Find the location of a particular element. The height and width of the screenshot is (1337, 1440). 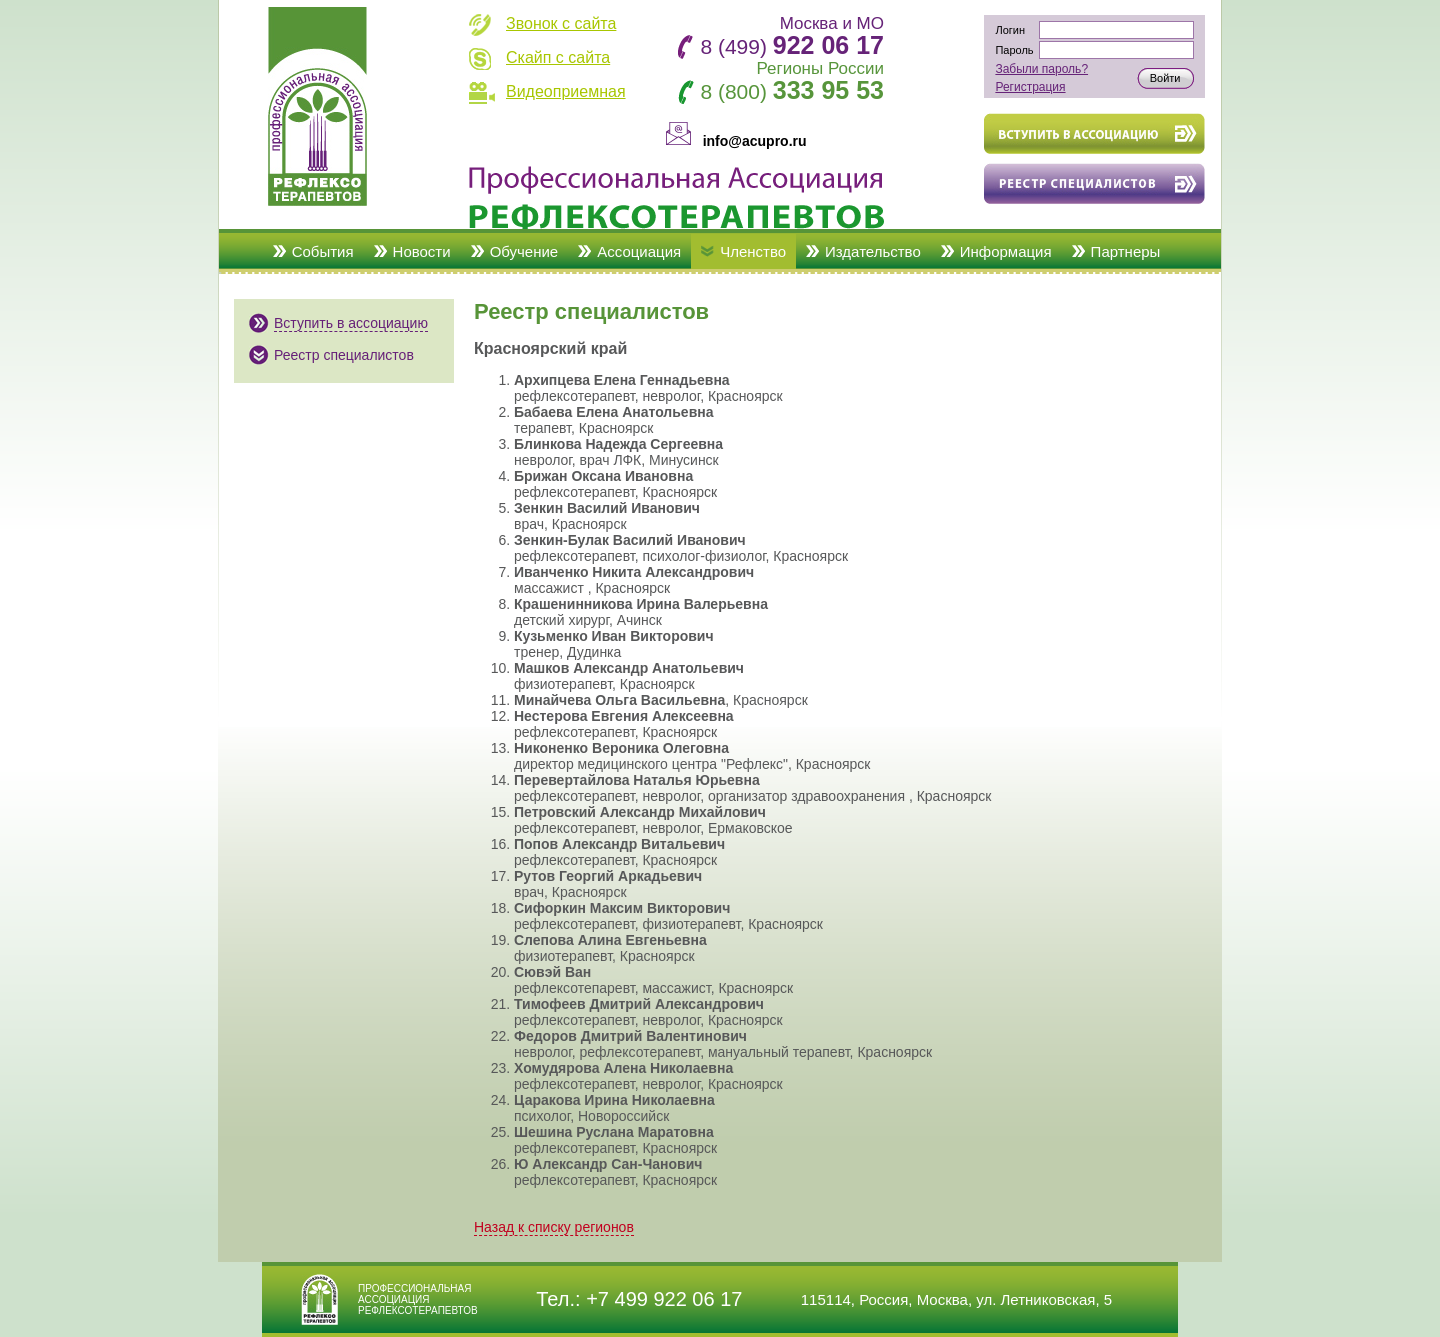

Партнеры is located at coordinates (1126, 251).